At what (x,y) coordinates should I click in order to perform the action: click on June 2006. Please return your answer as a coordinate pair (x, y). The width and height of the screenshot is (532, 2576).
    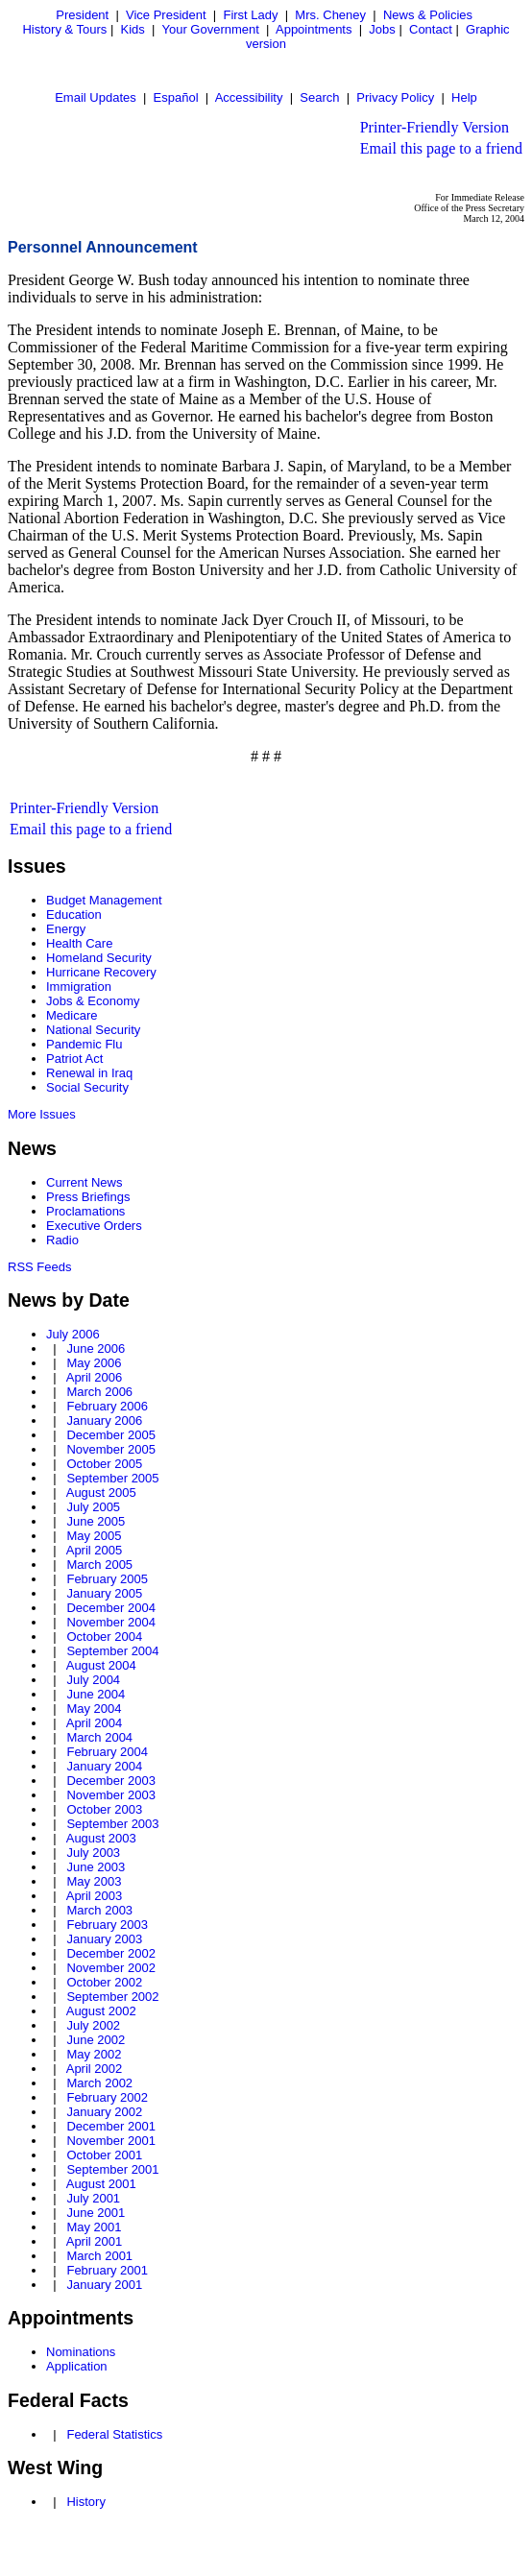
    Looking at the image, I should click on (95, 1348).